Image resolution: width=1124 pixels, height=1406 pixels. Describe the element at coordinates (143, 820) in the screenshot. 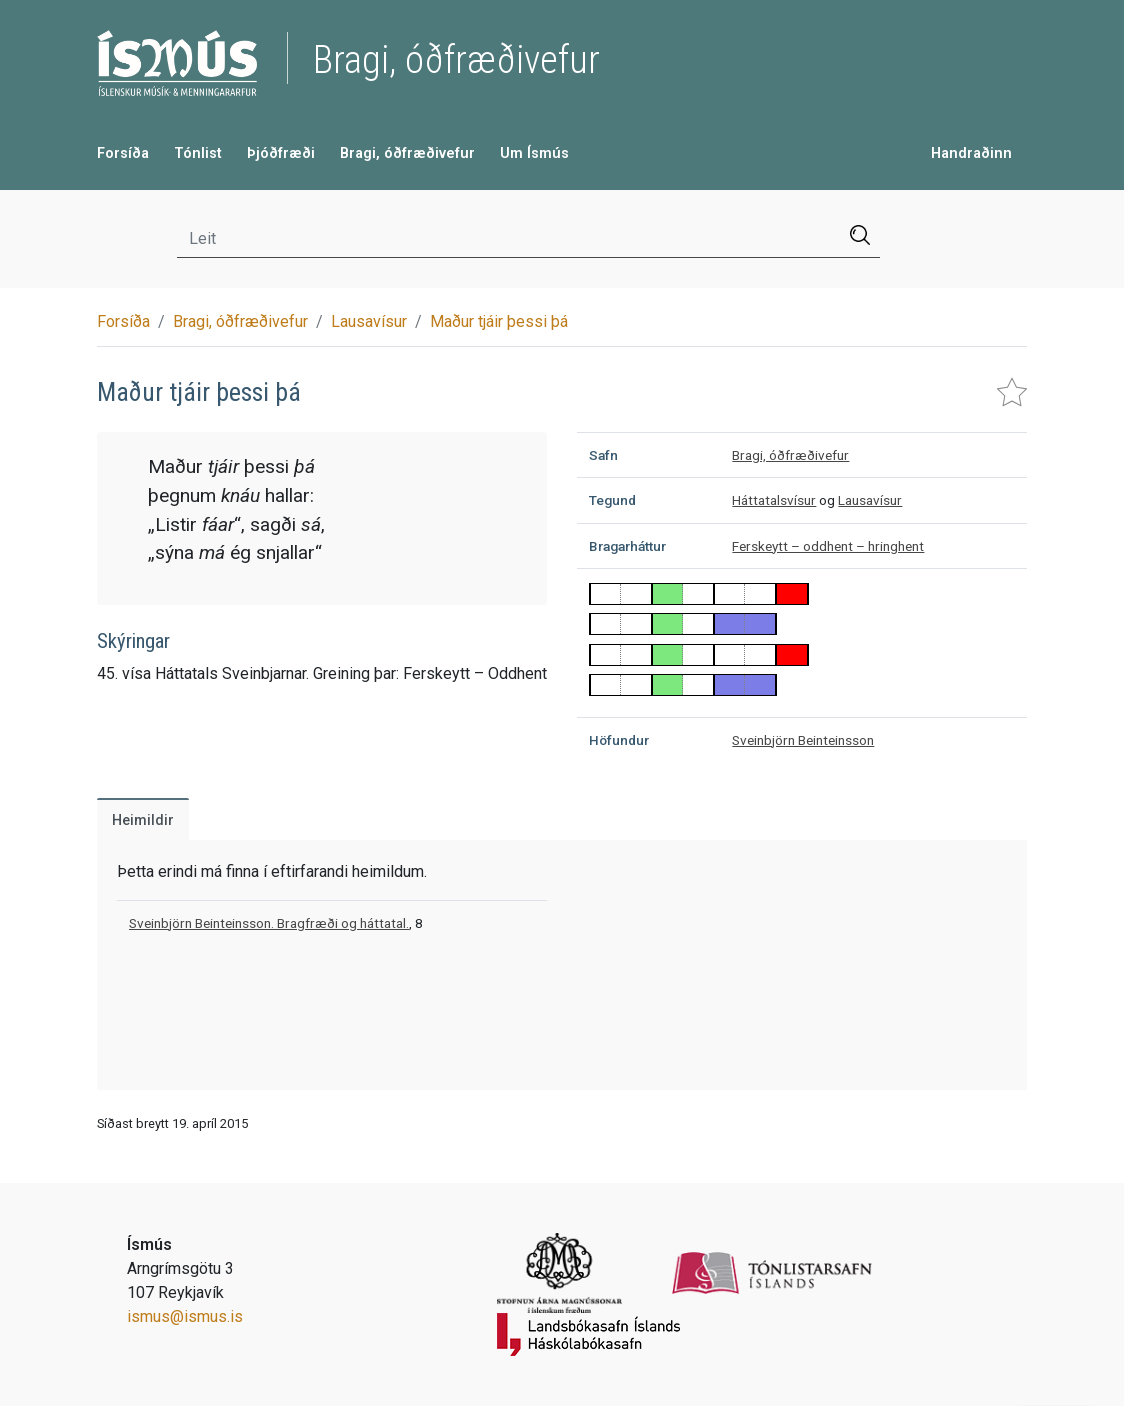

I see `Heimildir` at that location.